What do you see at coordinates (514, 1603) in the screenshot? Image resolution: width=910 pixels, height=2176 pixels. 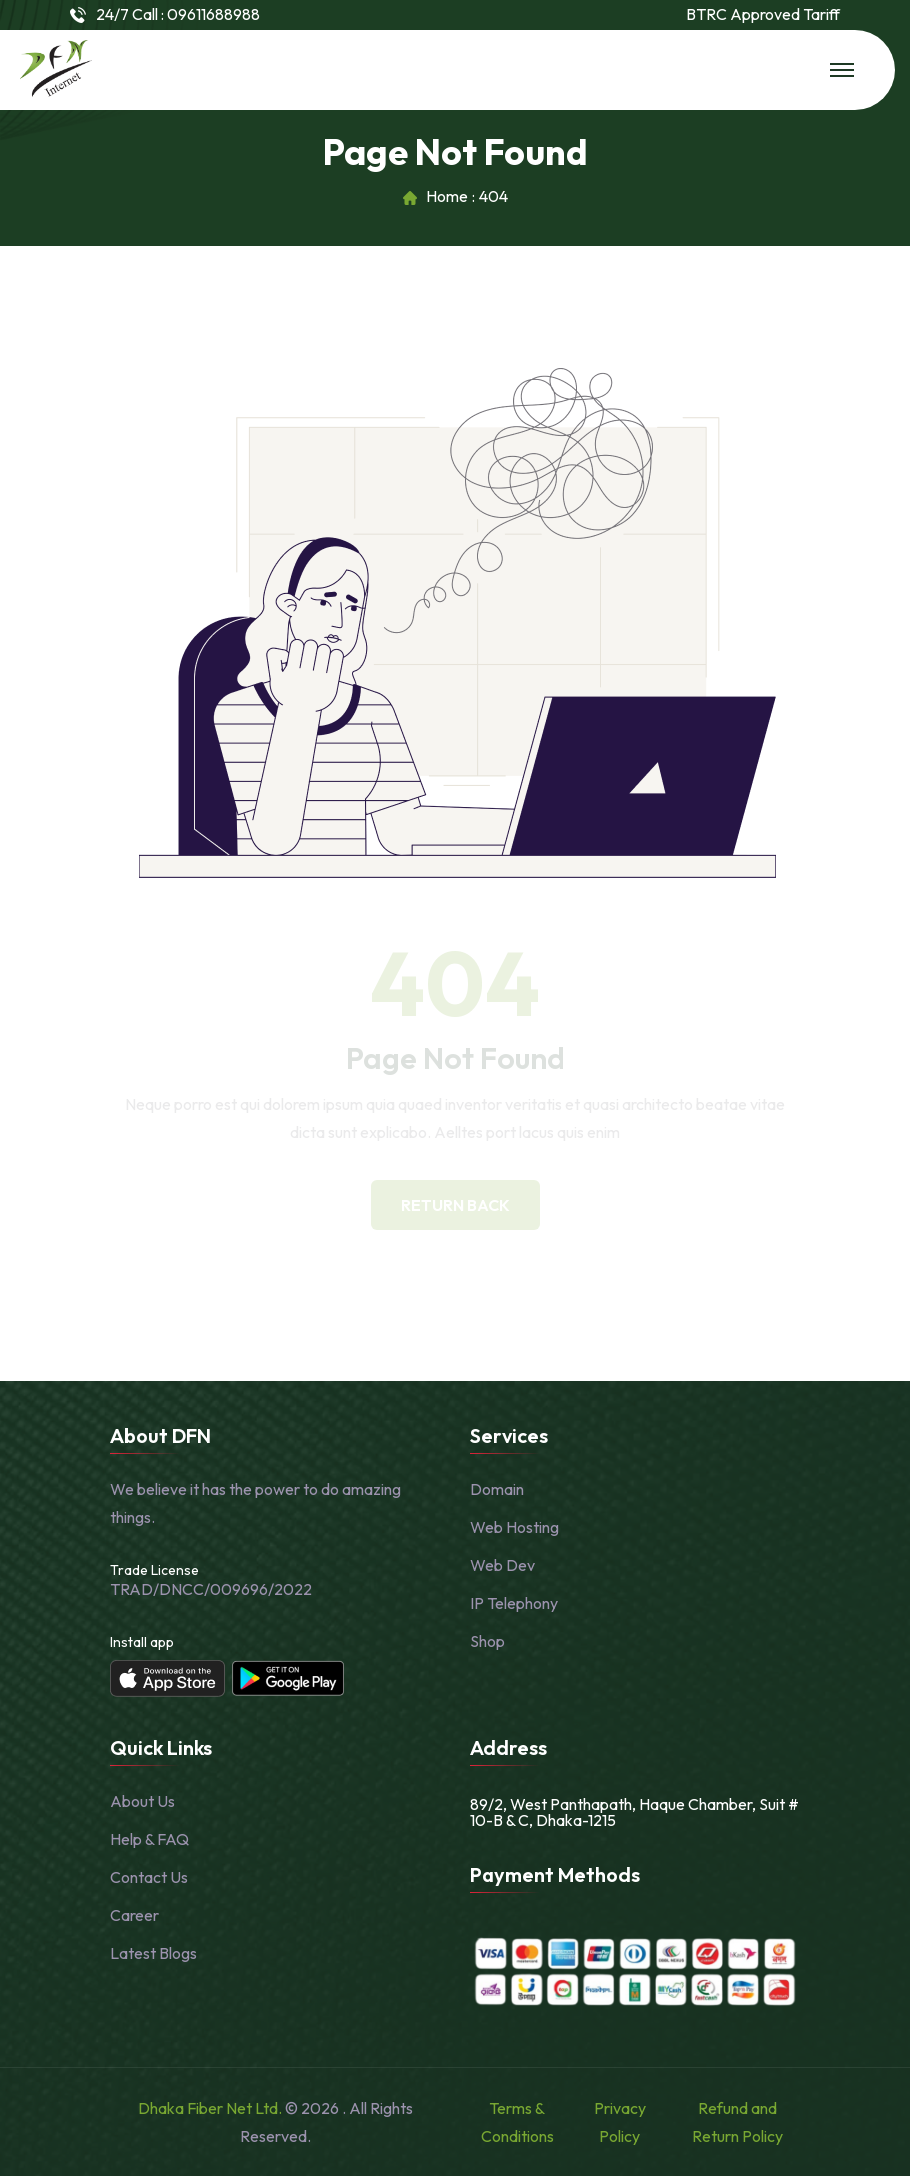 I see `IP Telephony` at bounding box center [514, 1603].